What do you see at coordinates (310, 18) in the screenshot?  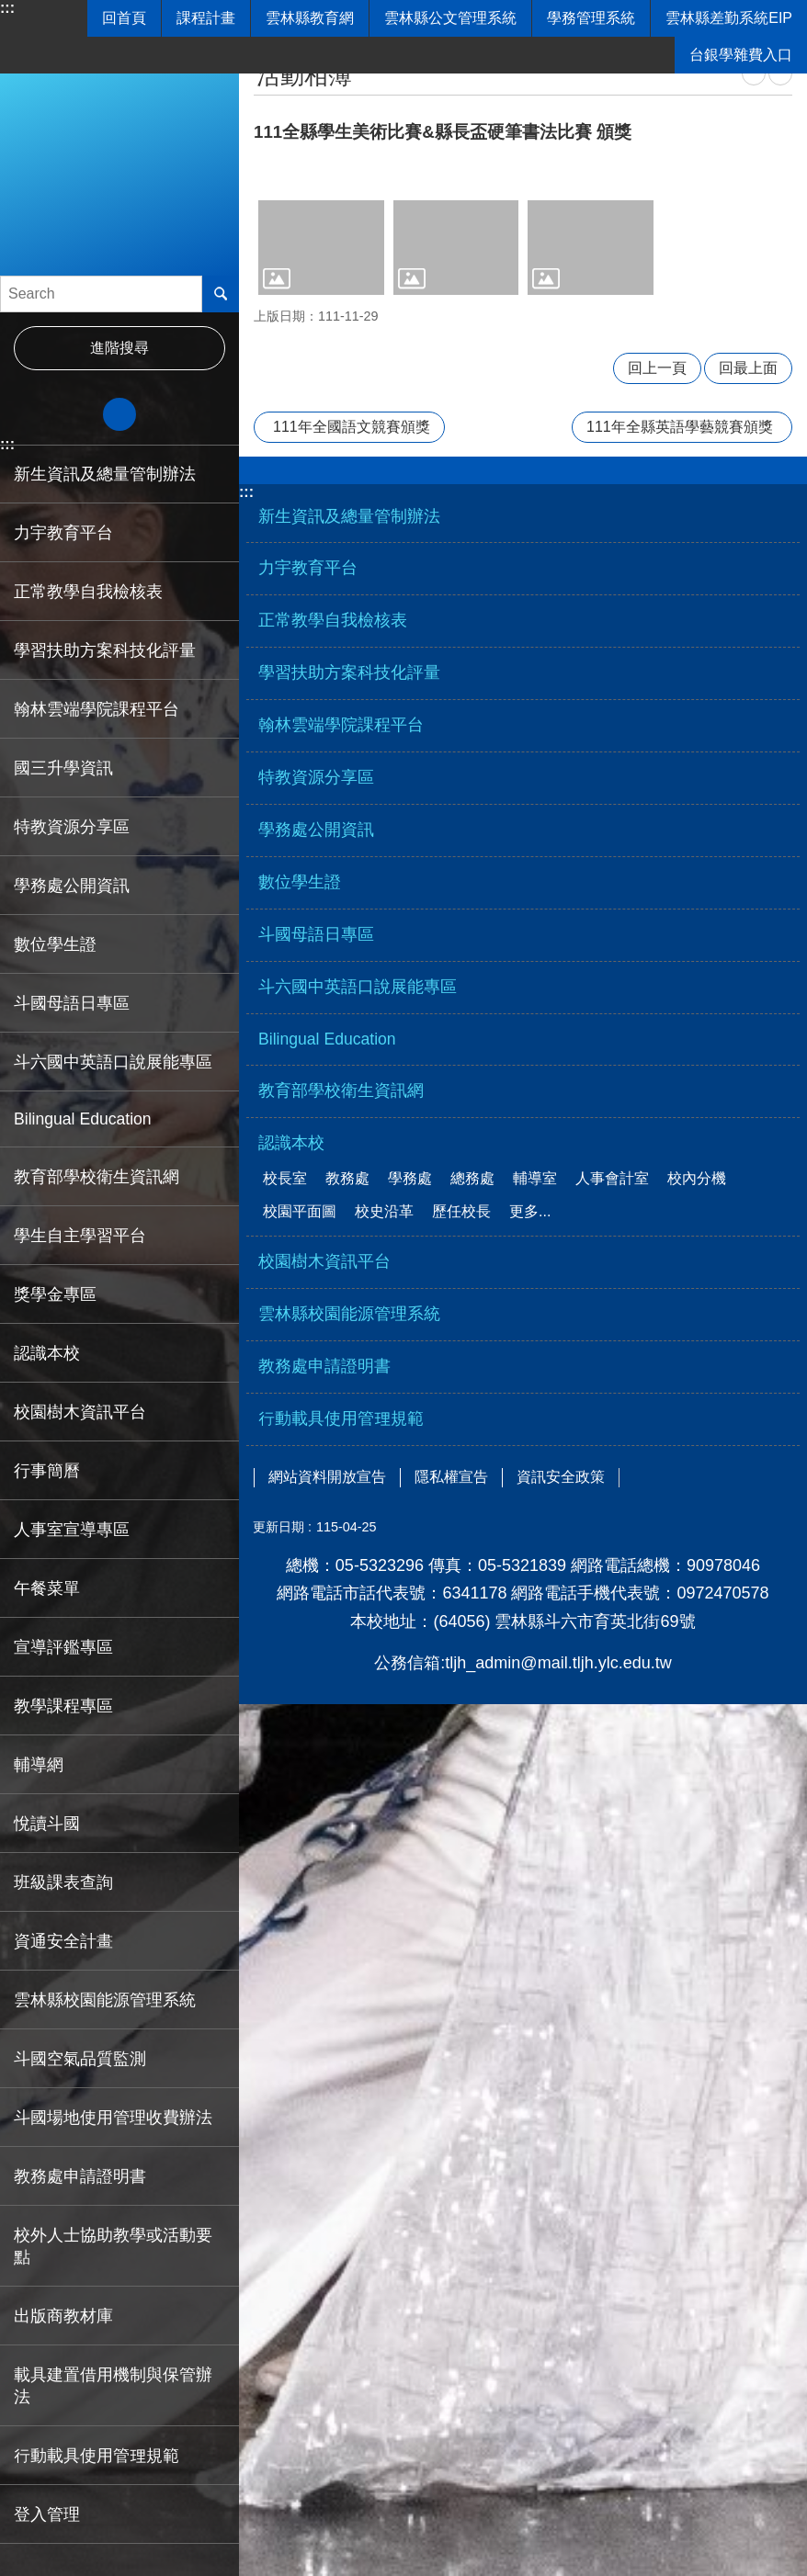 I see `雲林縣教育網 [link]` at bounding box center [310, 18].